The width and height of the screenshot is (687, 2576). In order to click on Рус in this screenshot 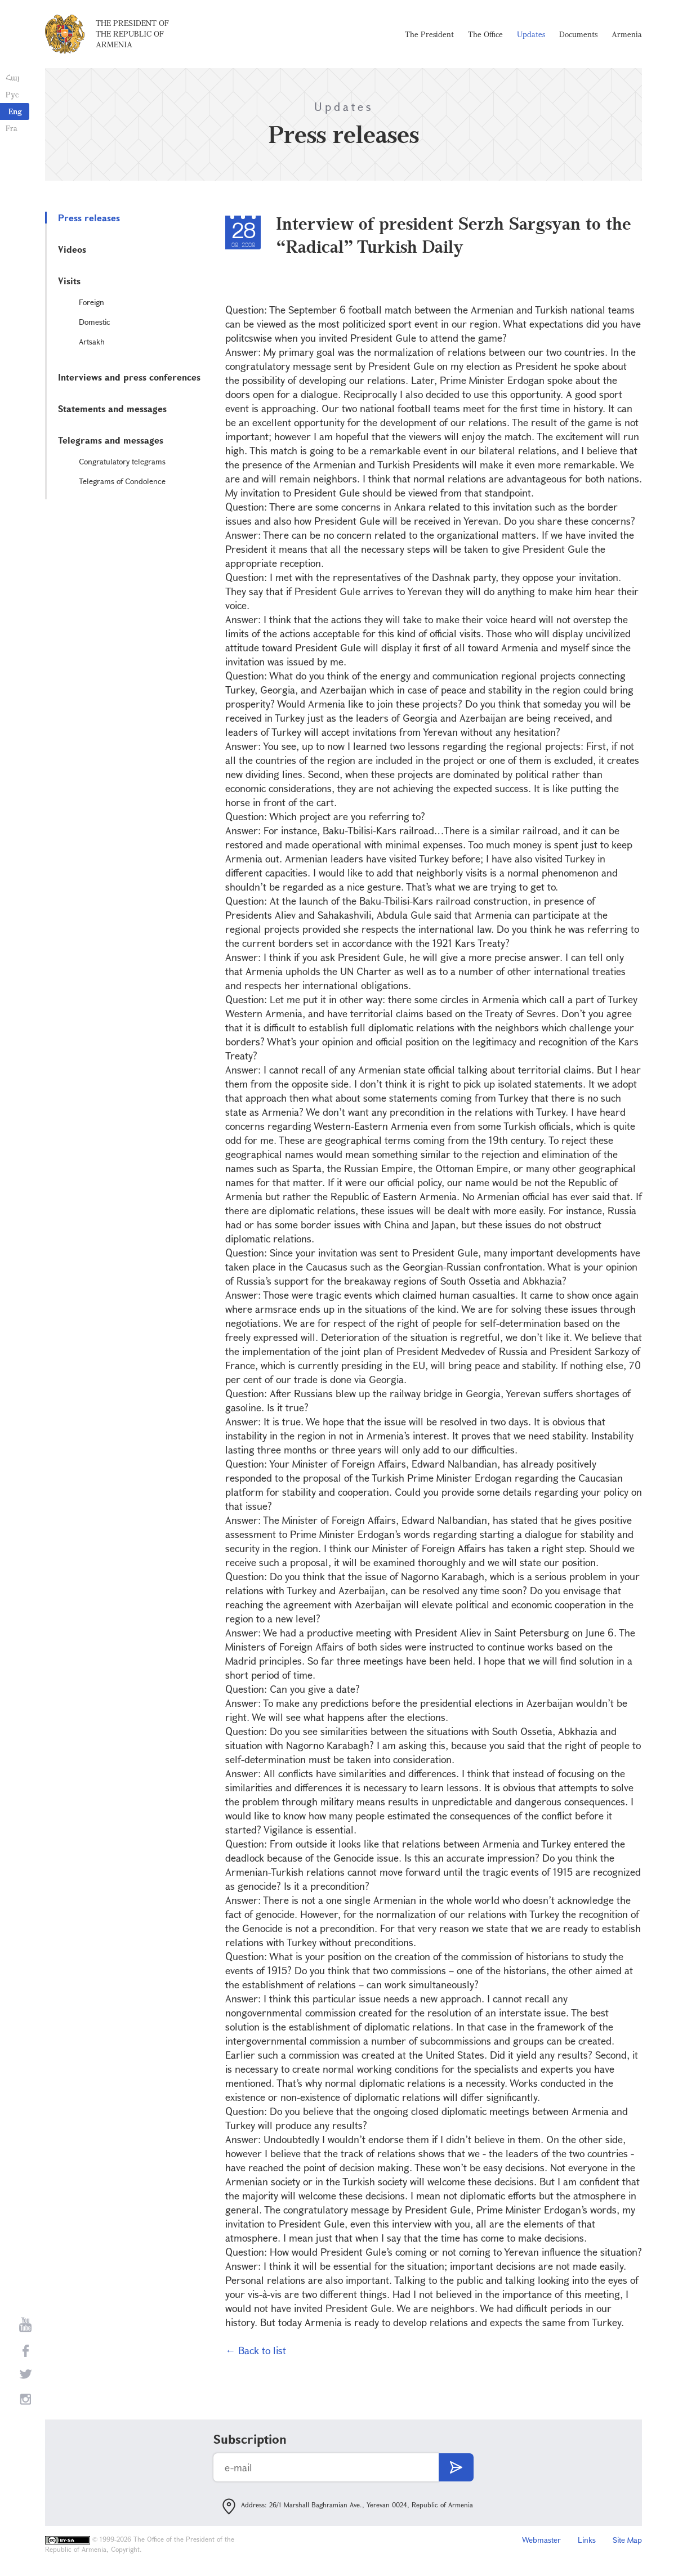, I will do `click(12, 94)`.